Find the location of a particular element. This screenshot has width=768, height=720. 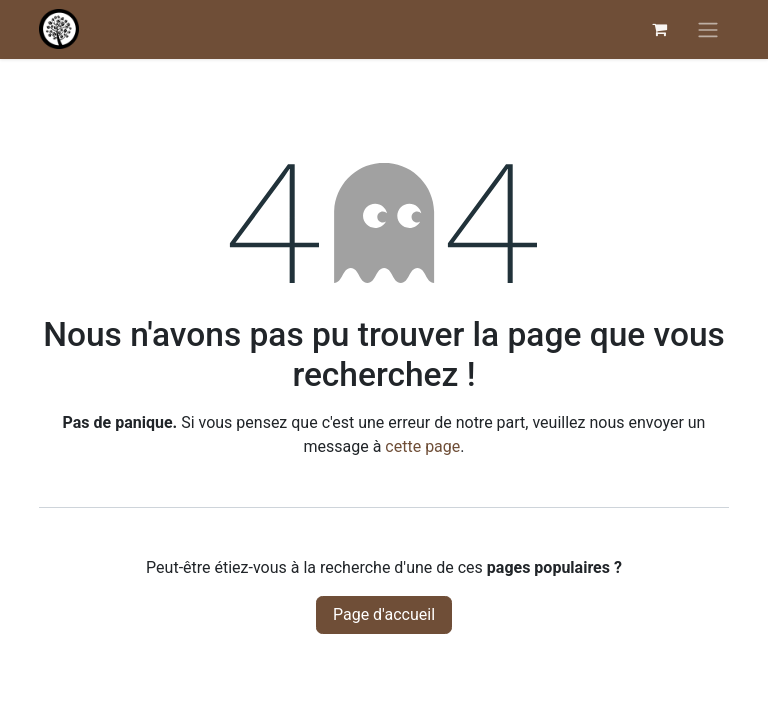

[Basculer la navigation] is located at coordinates (708, 29).